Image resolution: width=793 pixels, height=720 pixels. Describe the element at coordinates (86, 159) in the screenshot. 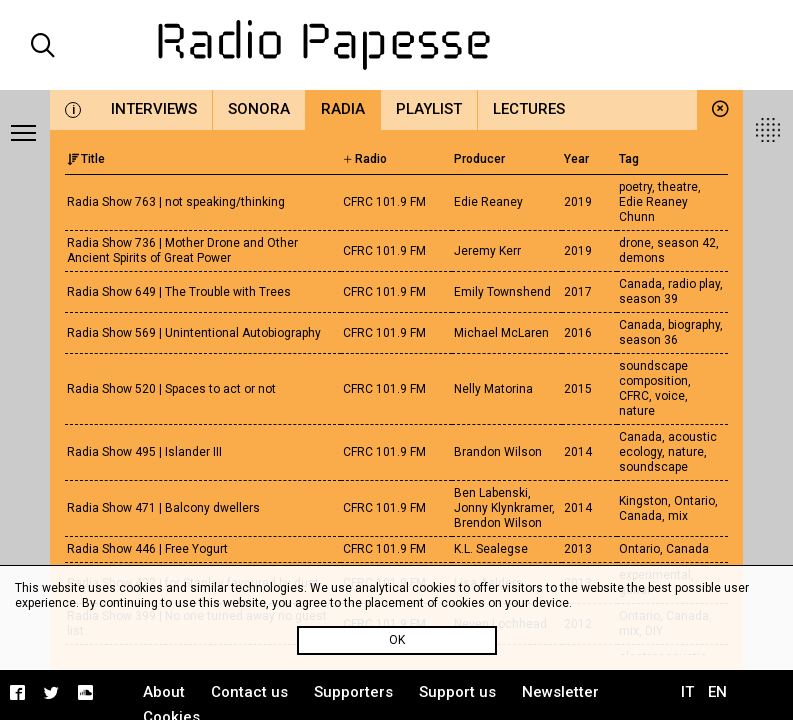

I see `Title` at that location.